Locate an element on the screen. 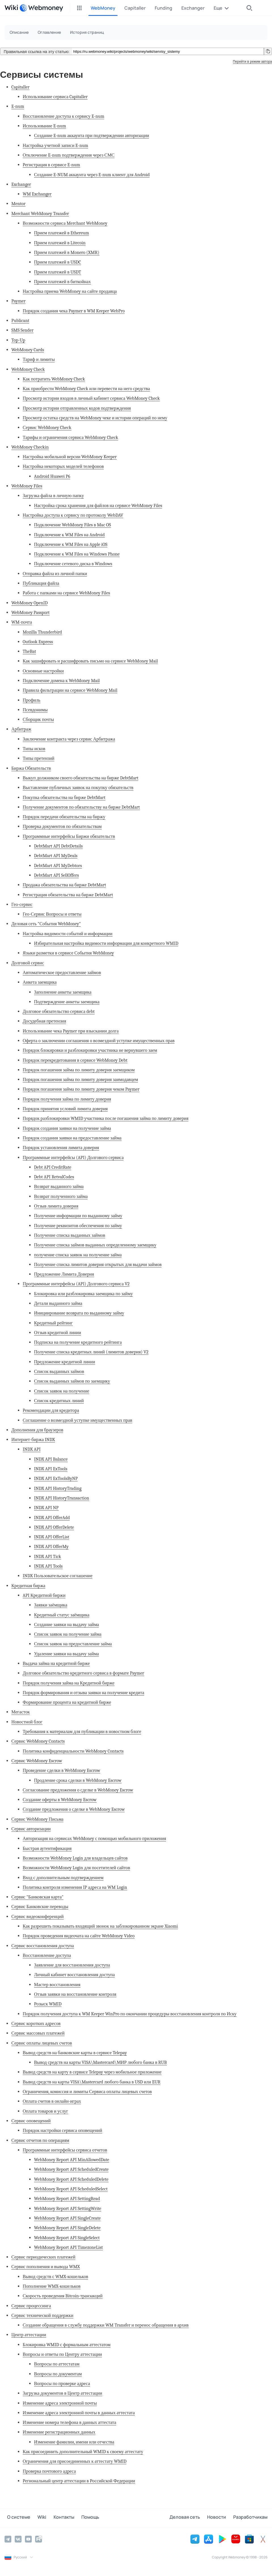  Сервис WebMoney Contacts is located at coordinates (38, 1741).